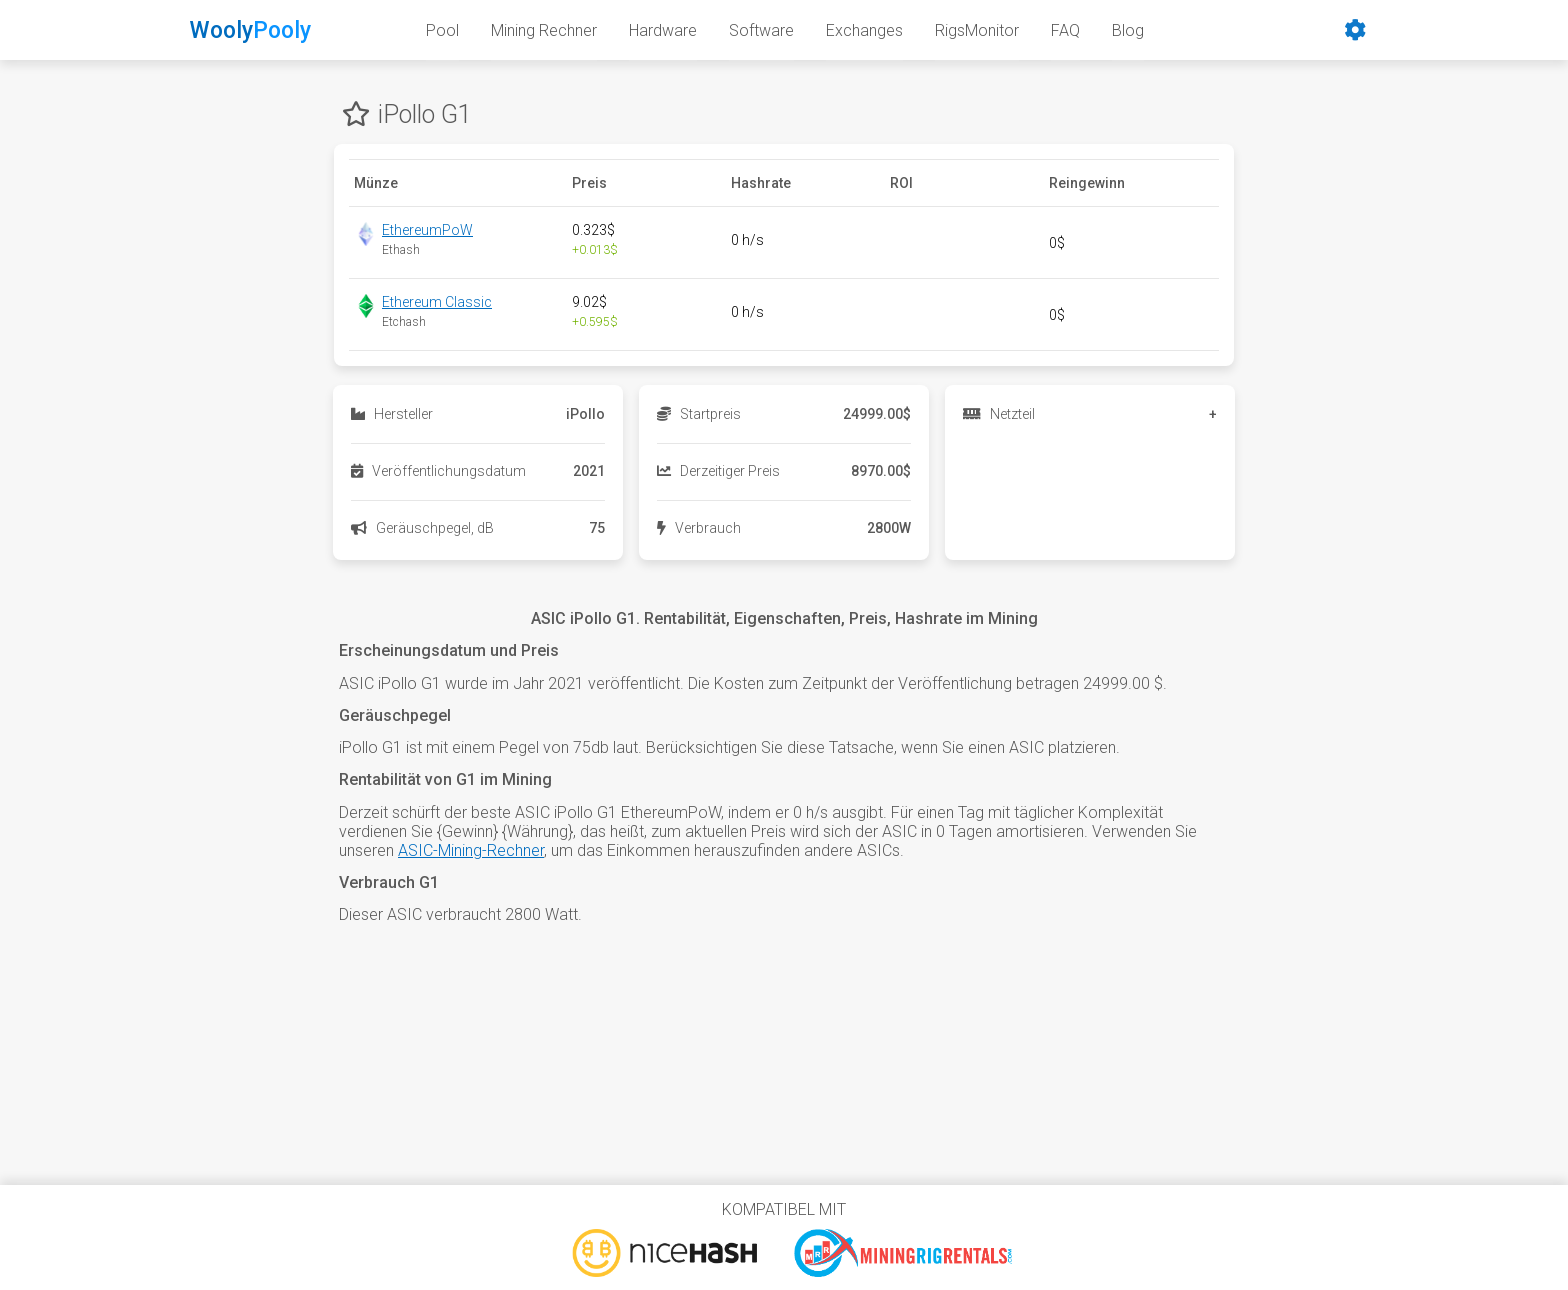  Describe the element at coordinates (864, 30) in the screenshot. I see `Exchanges` at that location.